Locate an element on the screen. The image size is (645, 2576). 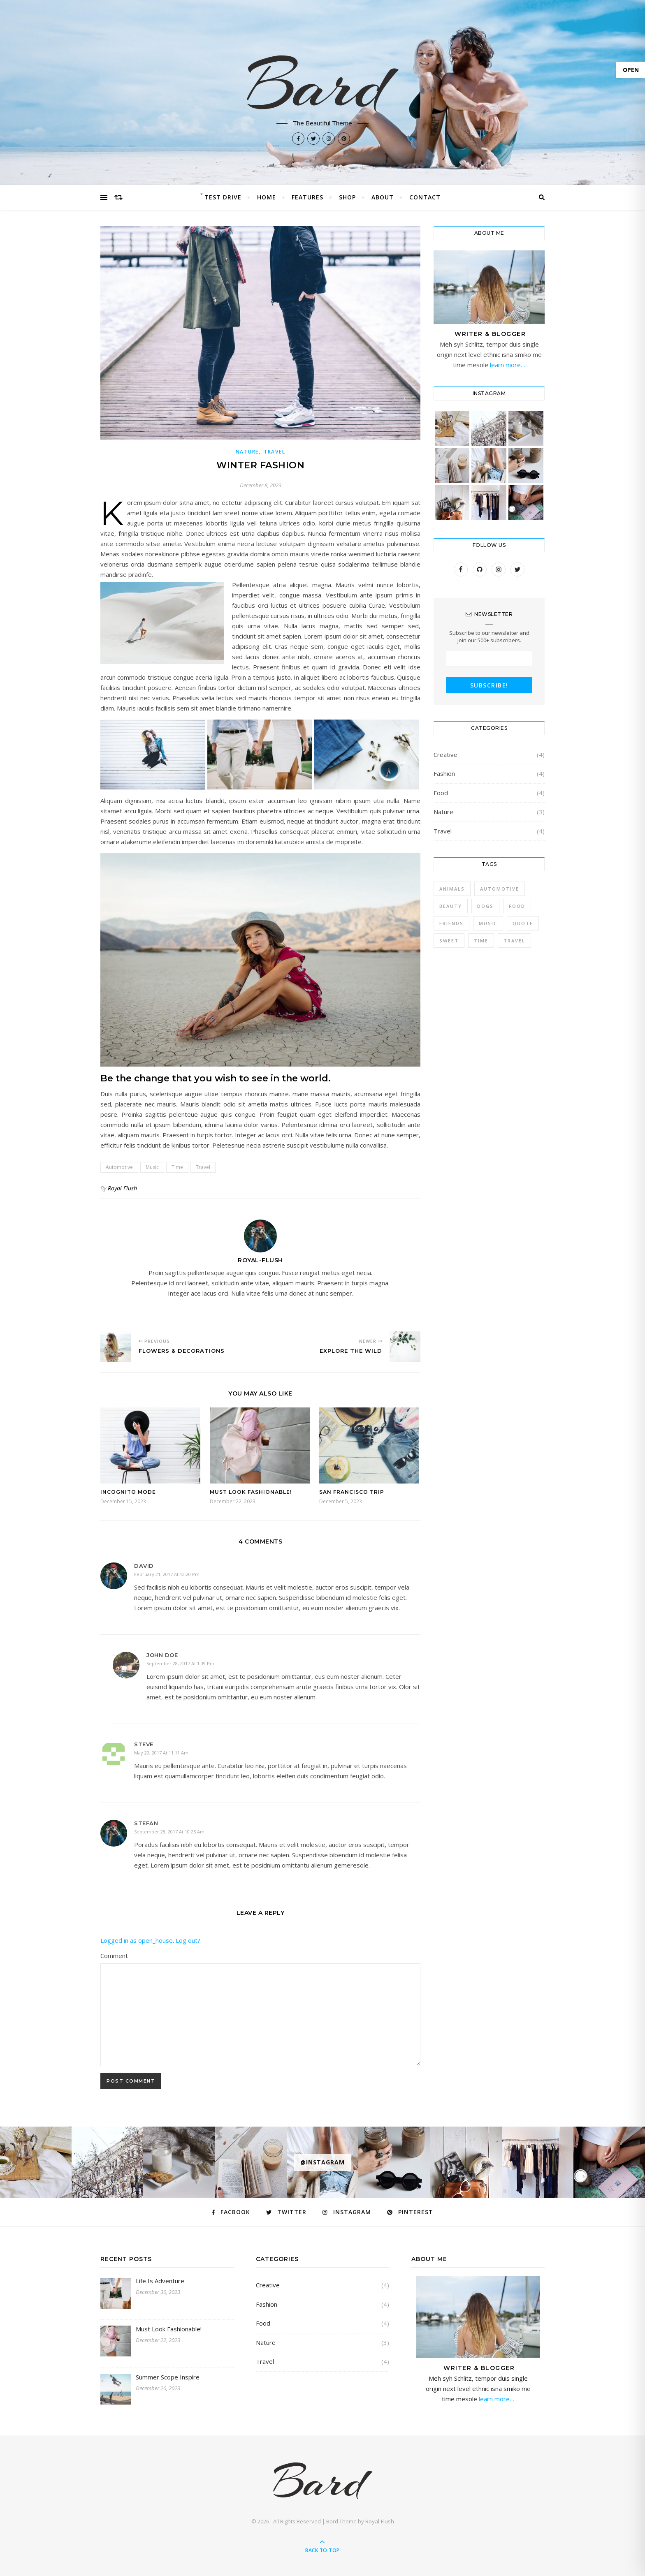
Automotive [Automotive (6 items)] is located at coordinates (499, 889).